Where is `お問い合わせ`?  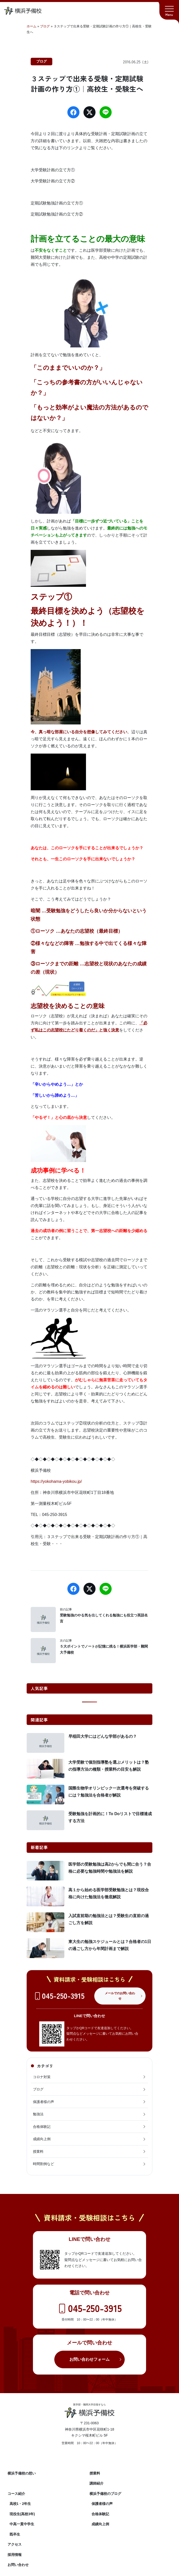 お問い合わせ is located at coordinates (18, 2565).